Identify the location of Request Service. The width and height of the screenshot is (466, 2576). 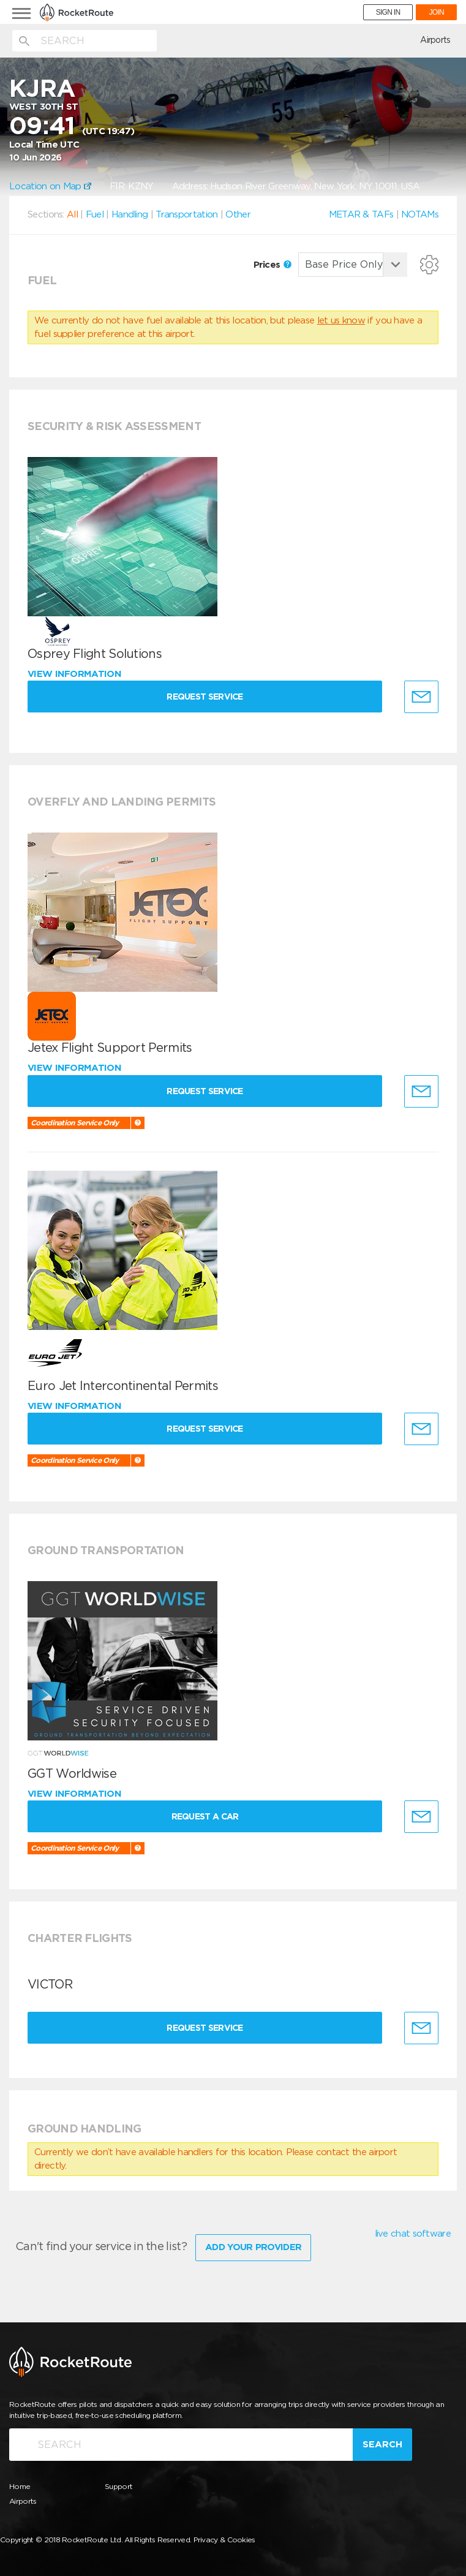
(206, 696).